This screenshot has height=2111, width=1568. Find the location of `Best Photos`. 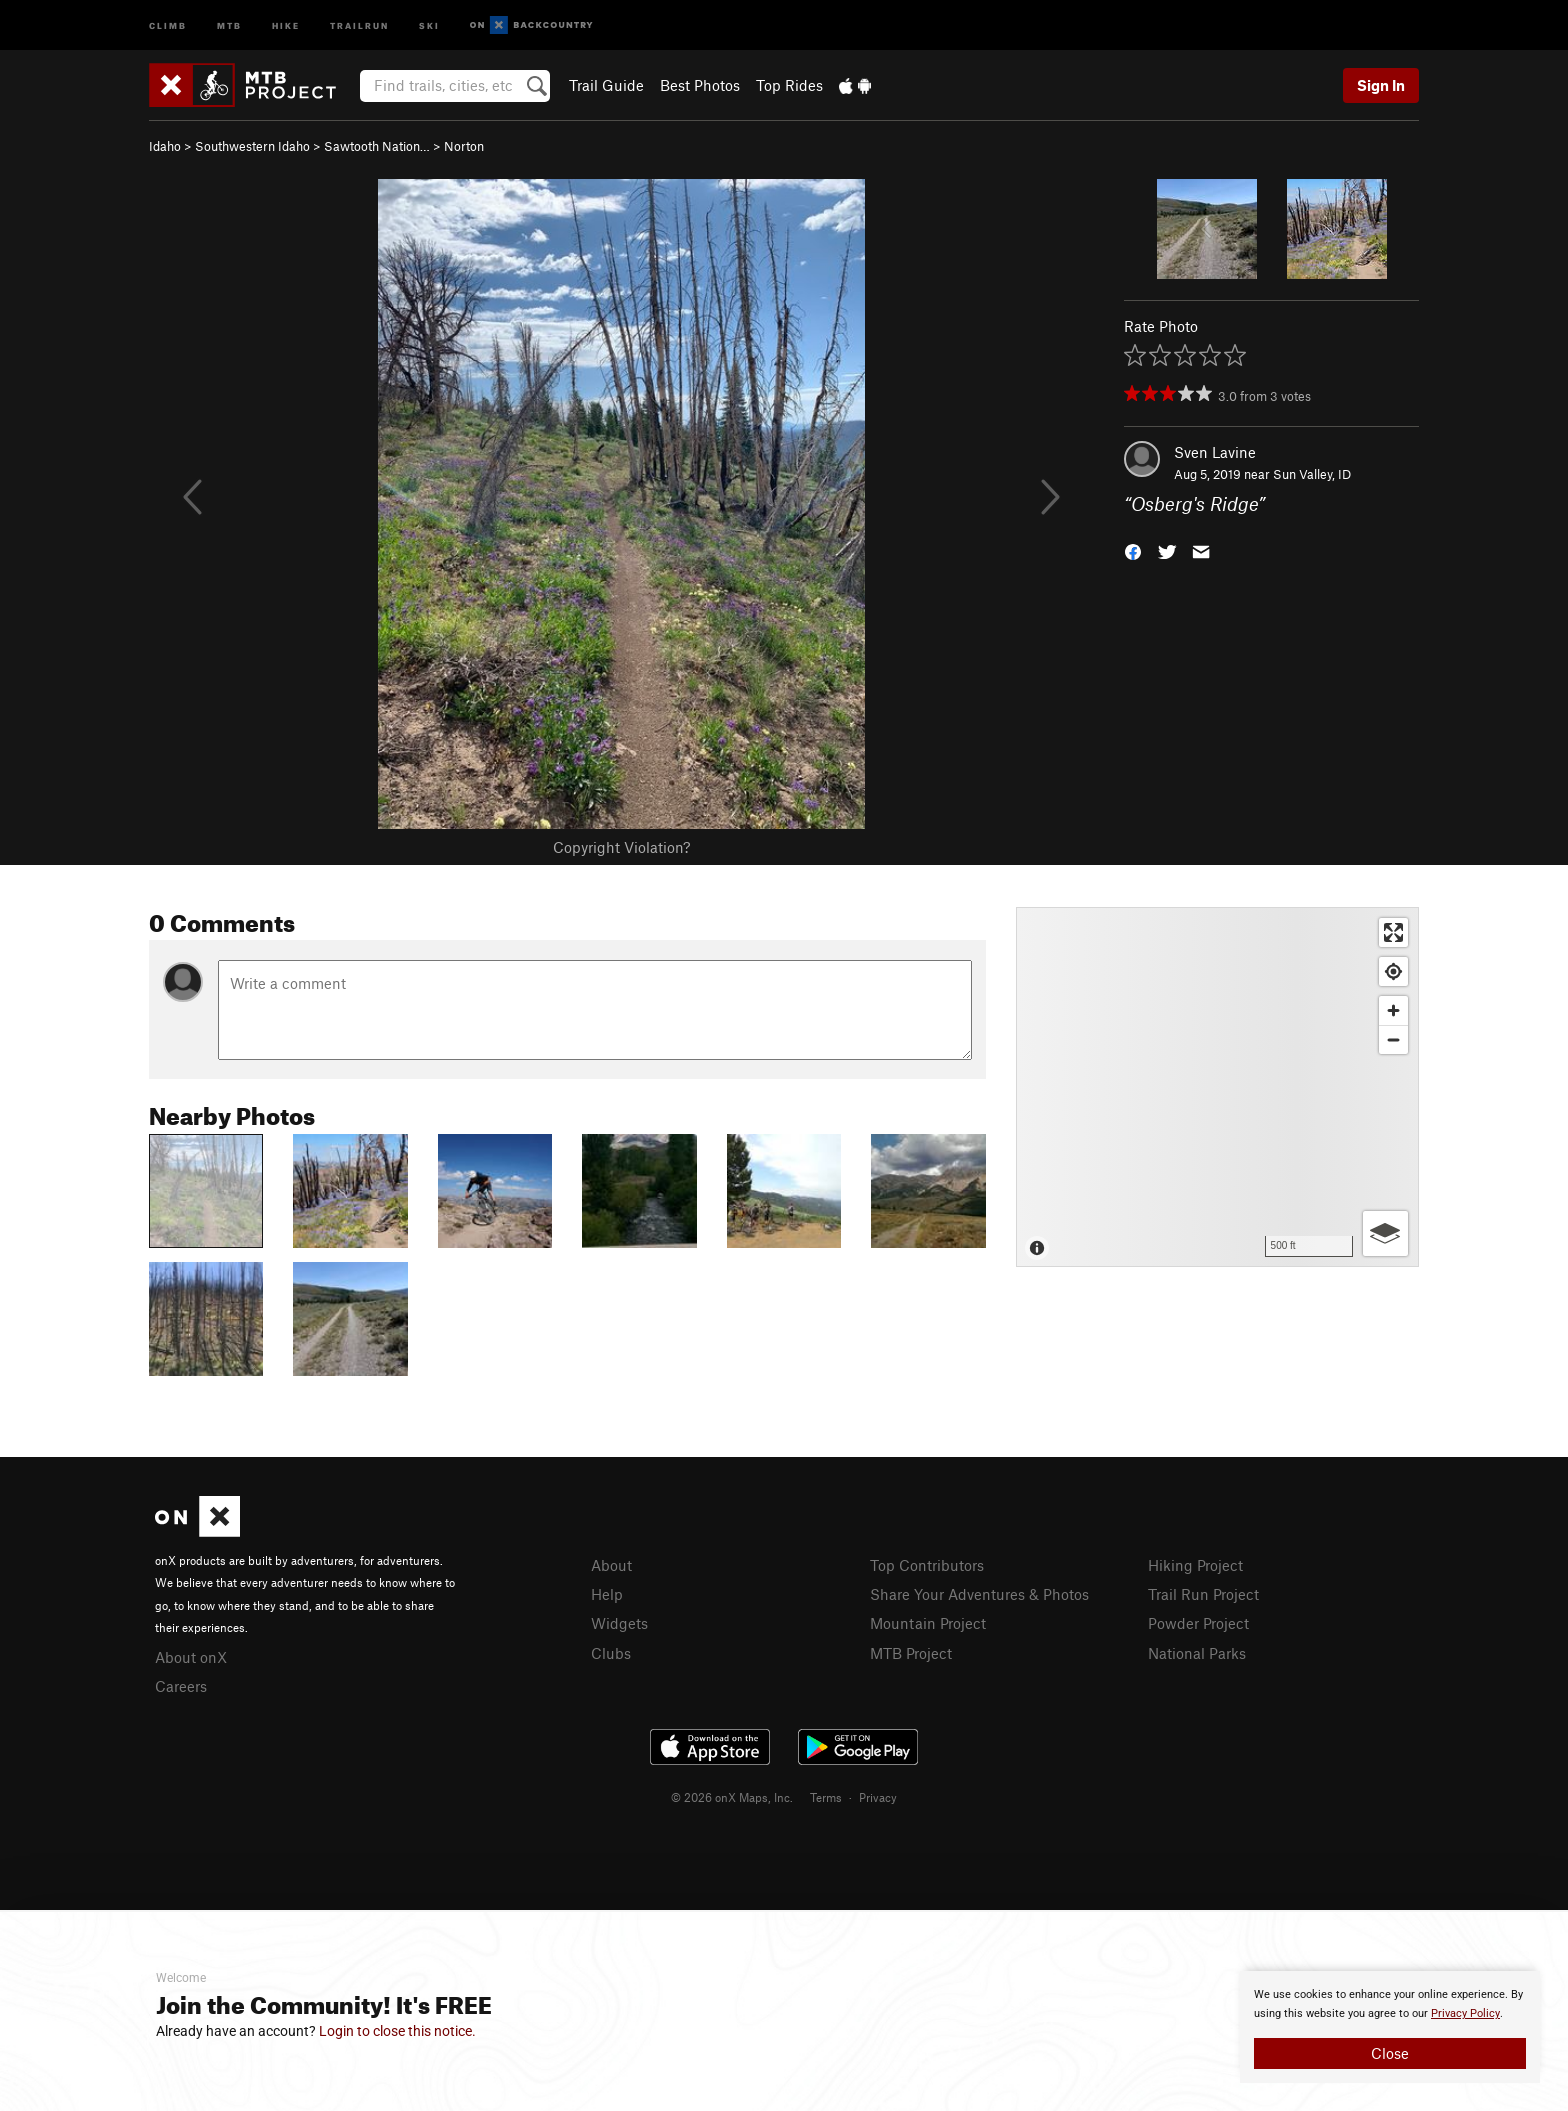

Best Photos is located at coordinates (700, 85).